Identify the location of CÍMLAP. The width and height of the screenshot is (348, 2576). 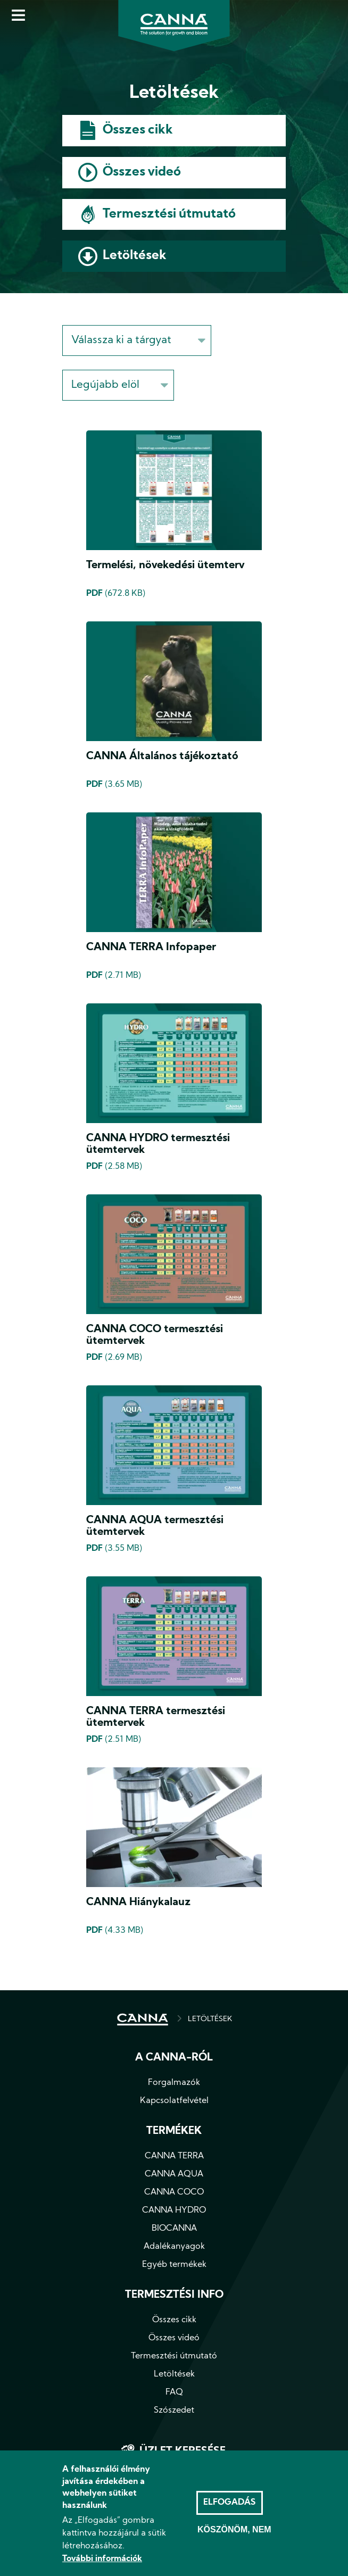
(142, 2019).